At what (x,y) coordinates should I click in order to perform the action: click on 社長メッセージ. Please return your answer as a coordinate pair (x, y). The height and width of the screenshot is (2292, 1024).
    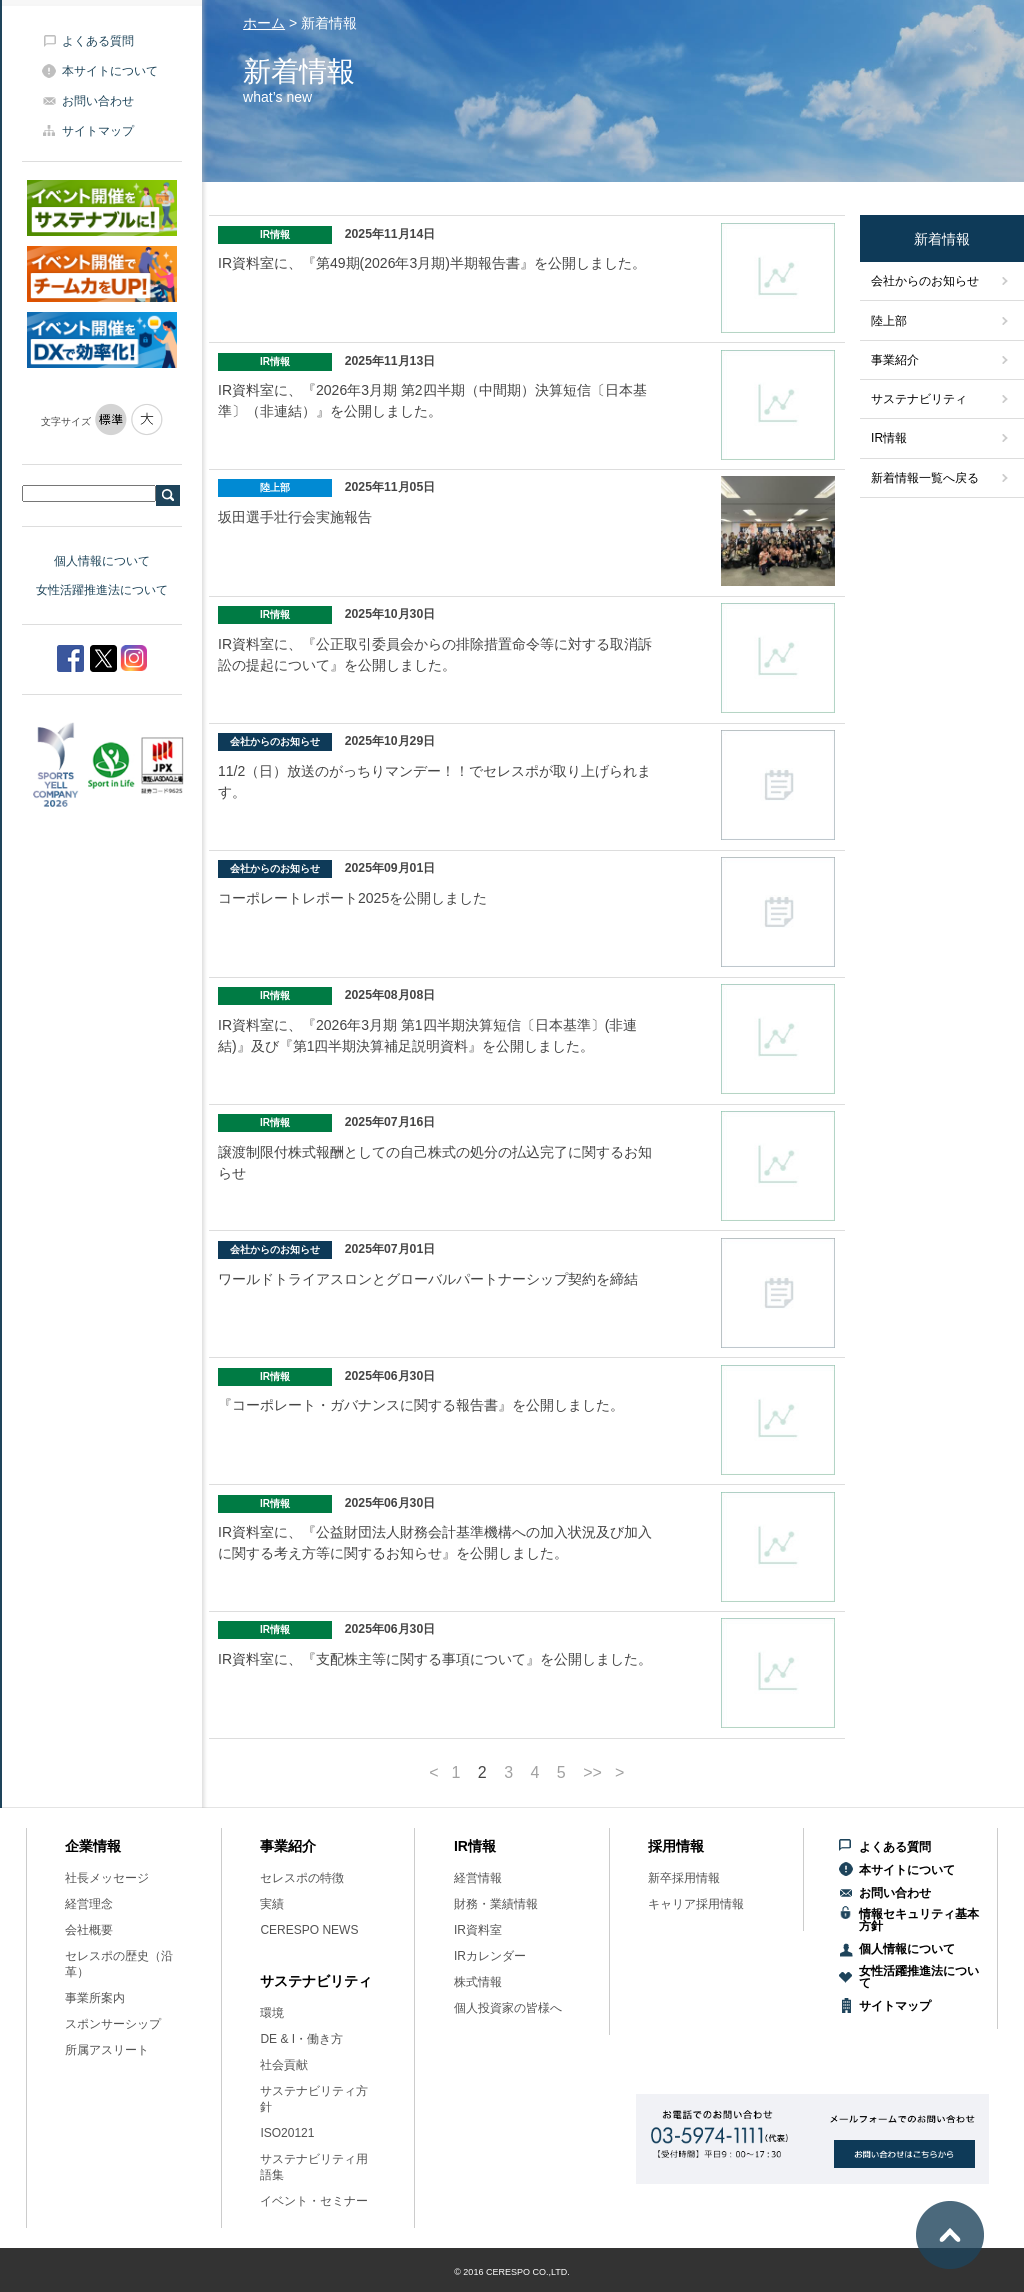
    Looking at the image, I should click on (107, 1878).